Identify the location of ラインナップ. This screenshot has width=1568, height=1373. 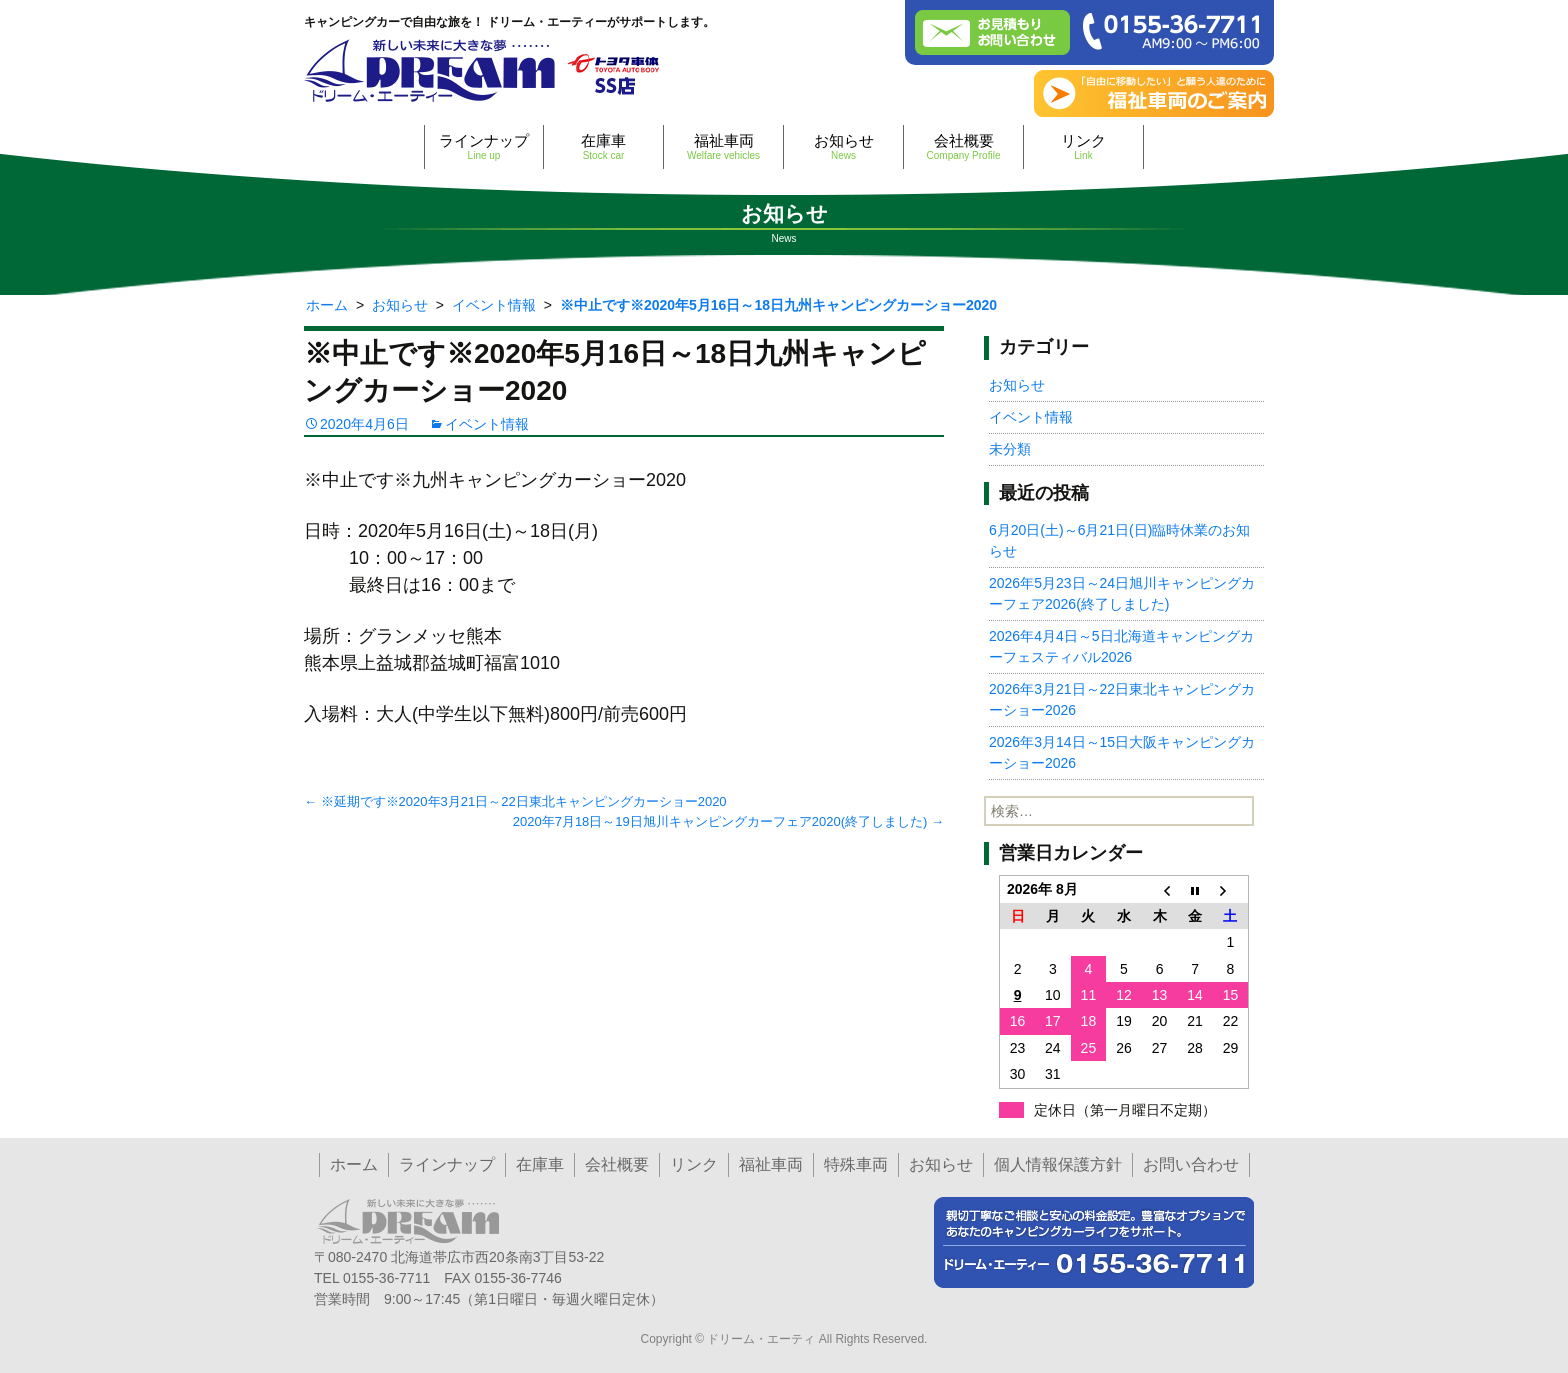
(484, 146).